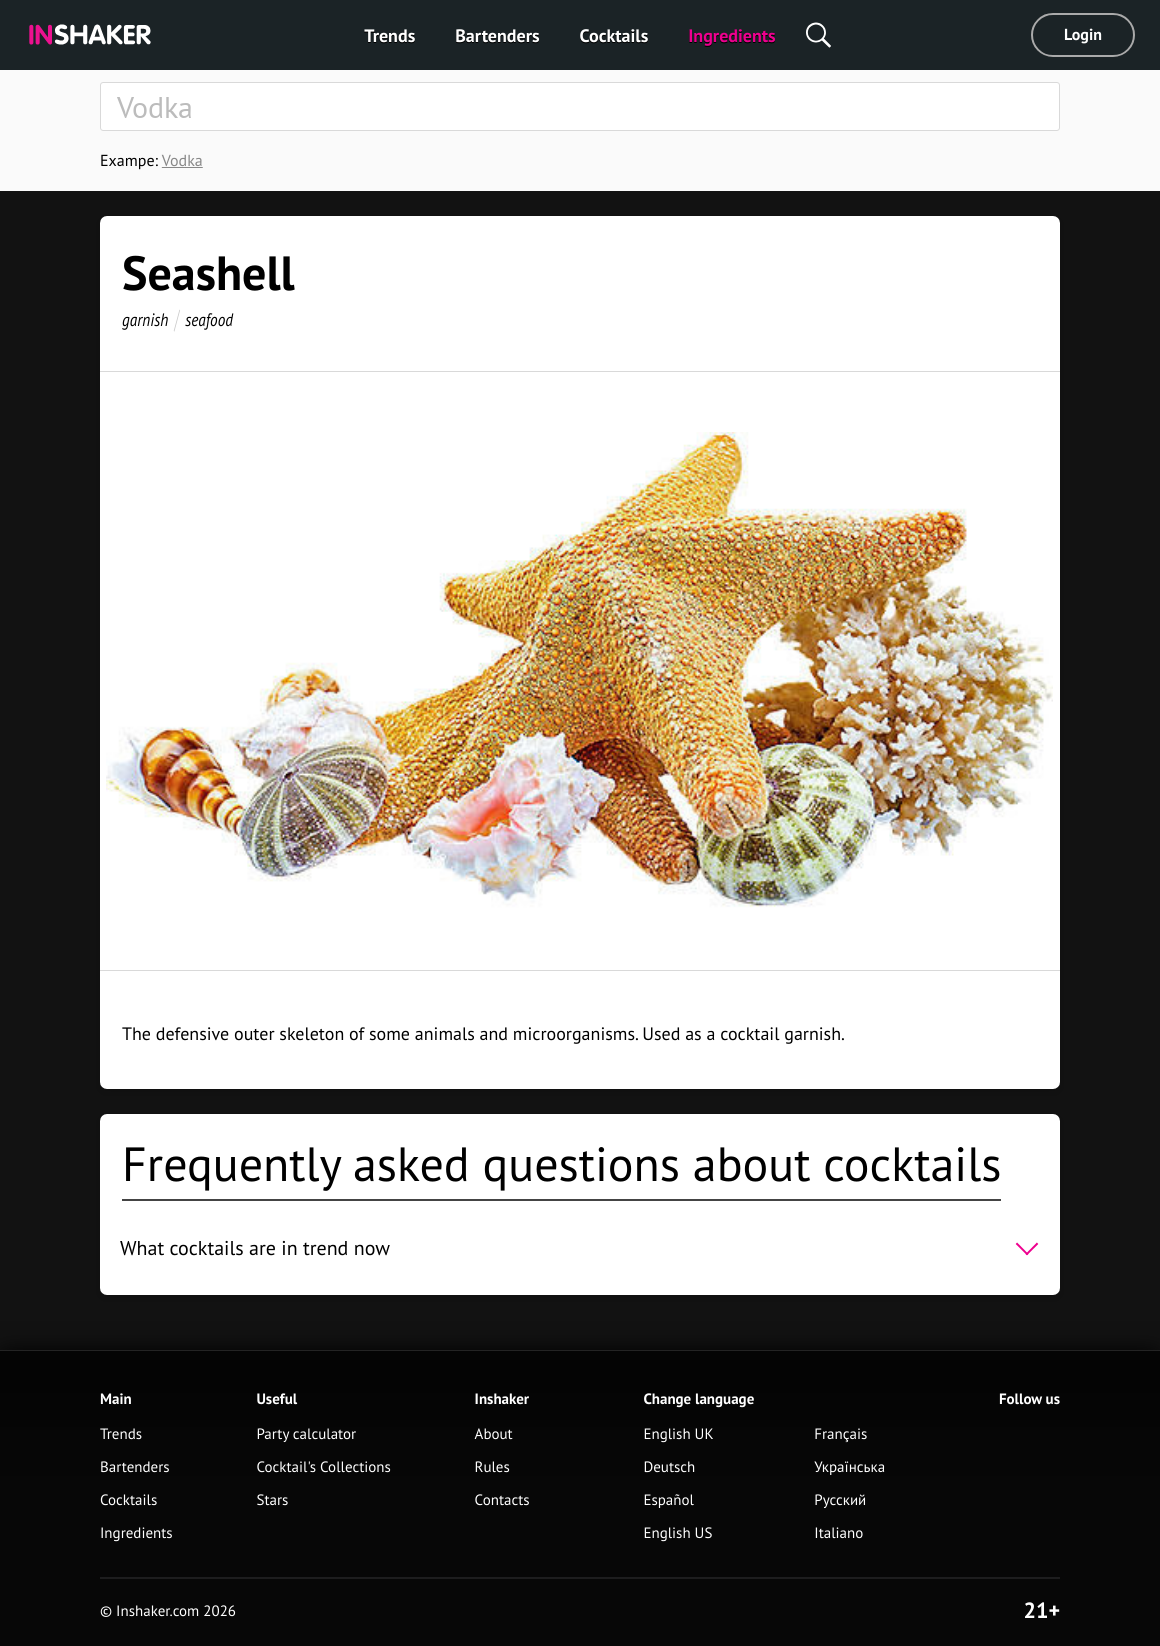  Describe the element at coordinates (306, 1434) in the screenshot. I see `Party calculator` at that location.